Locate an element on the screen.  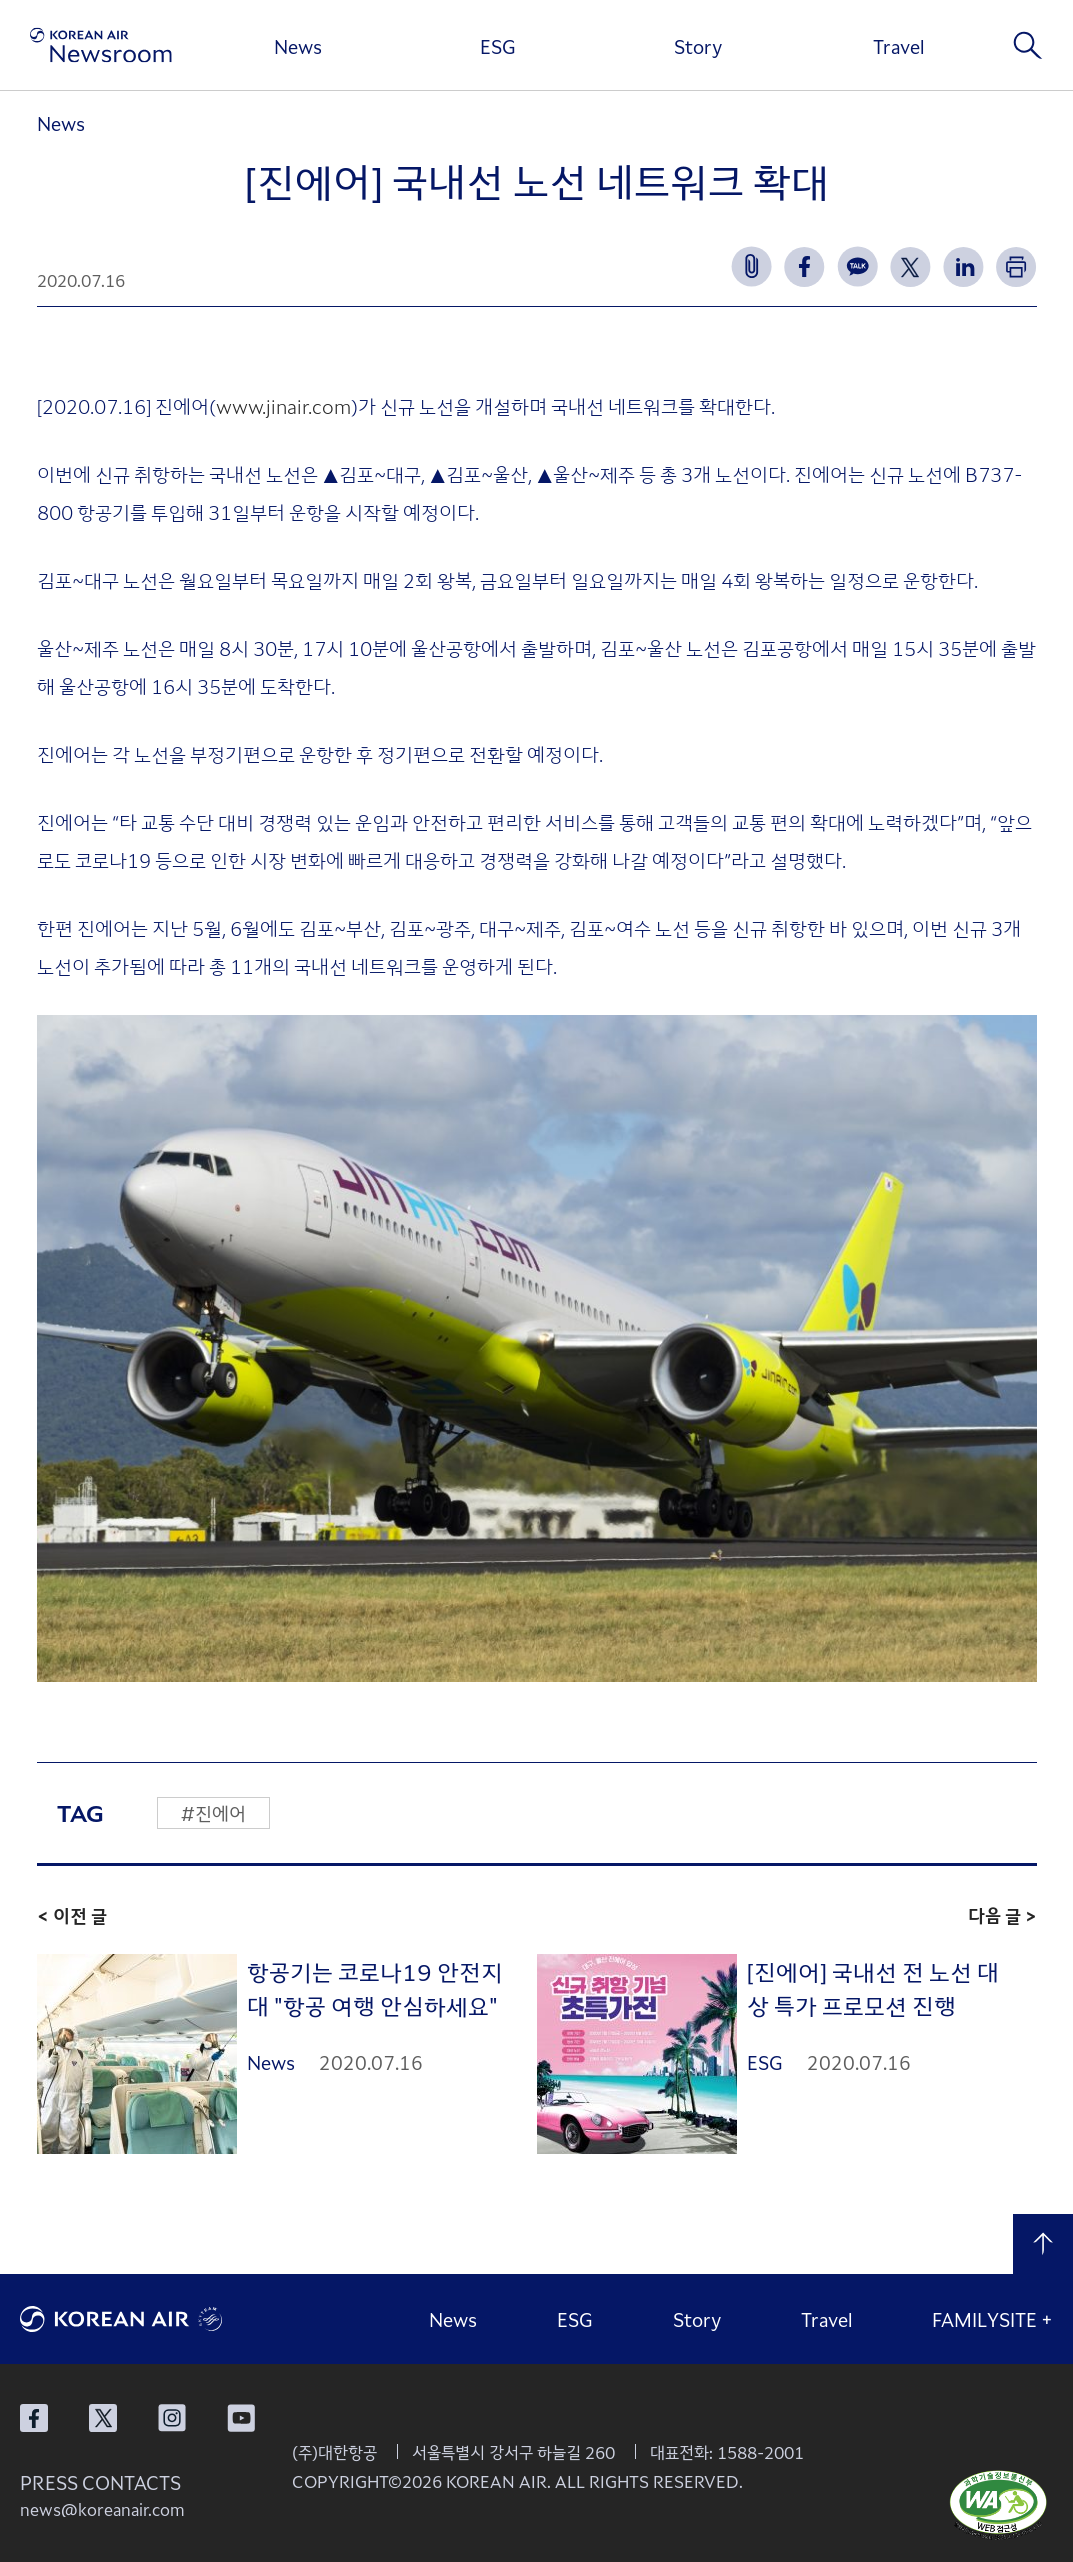
Travel is located at coordinates (898, 46).